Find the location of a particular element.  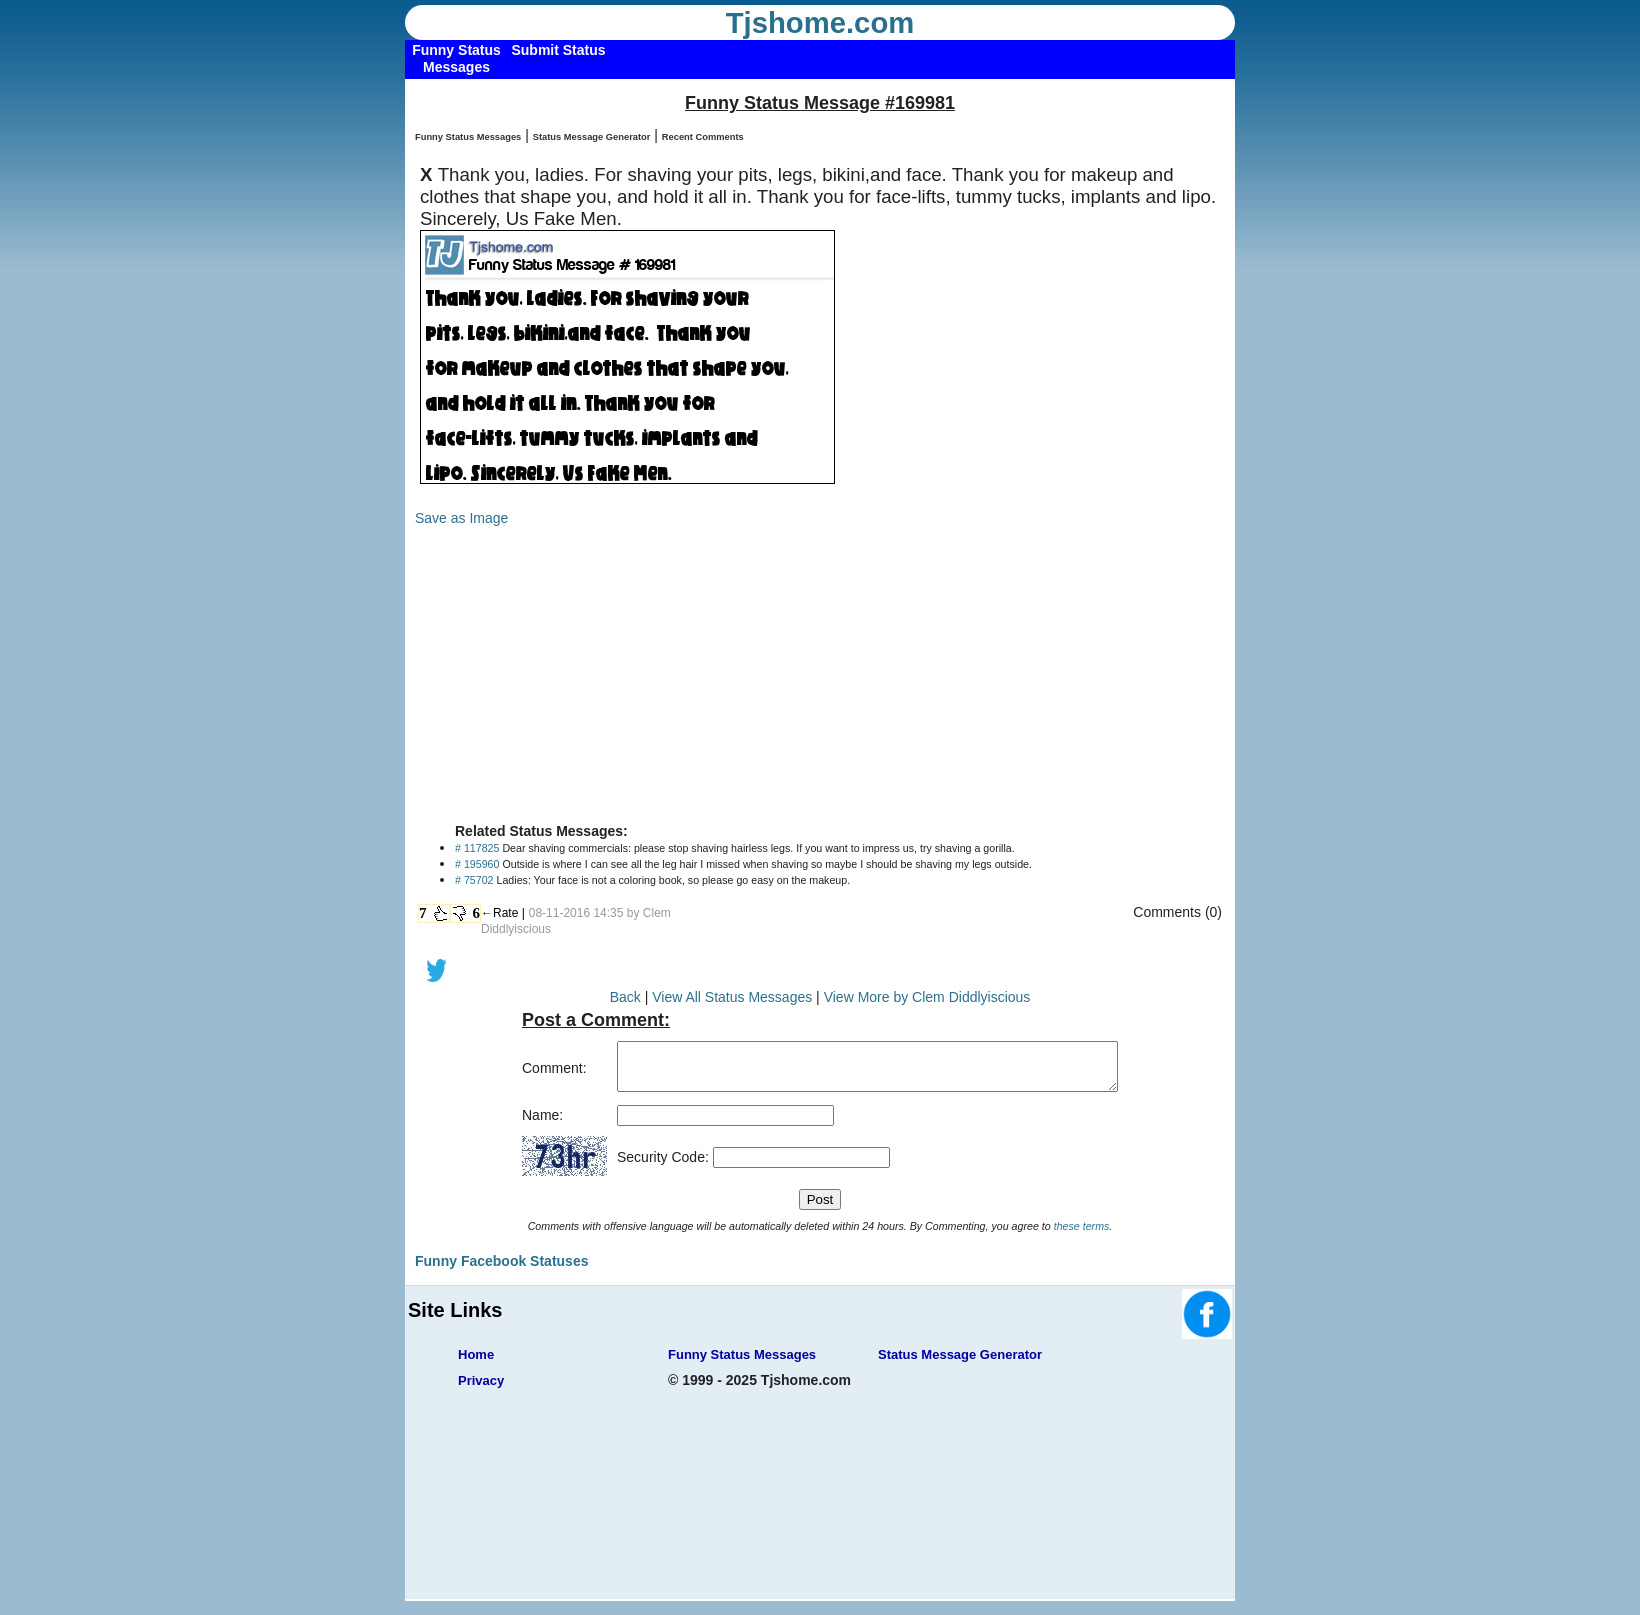

Home is located at coordinates (476, 1363).